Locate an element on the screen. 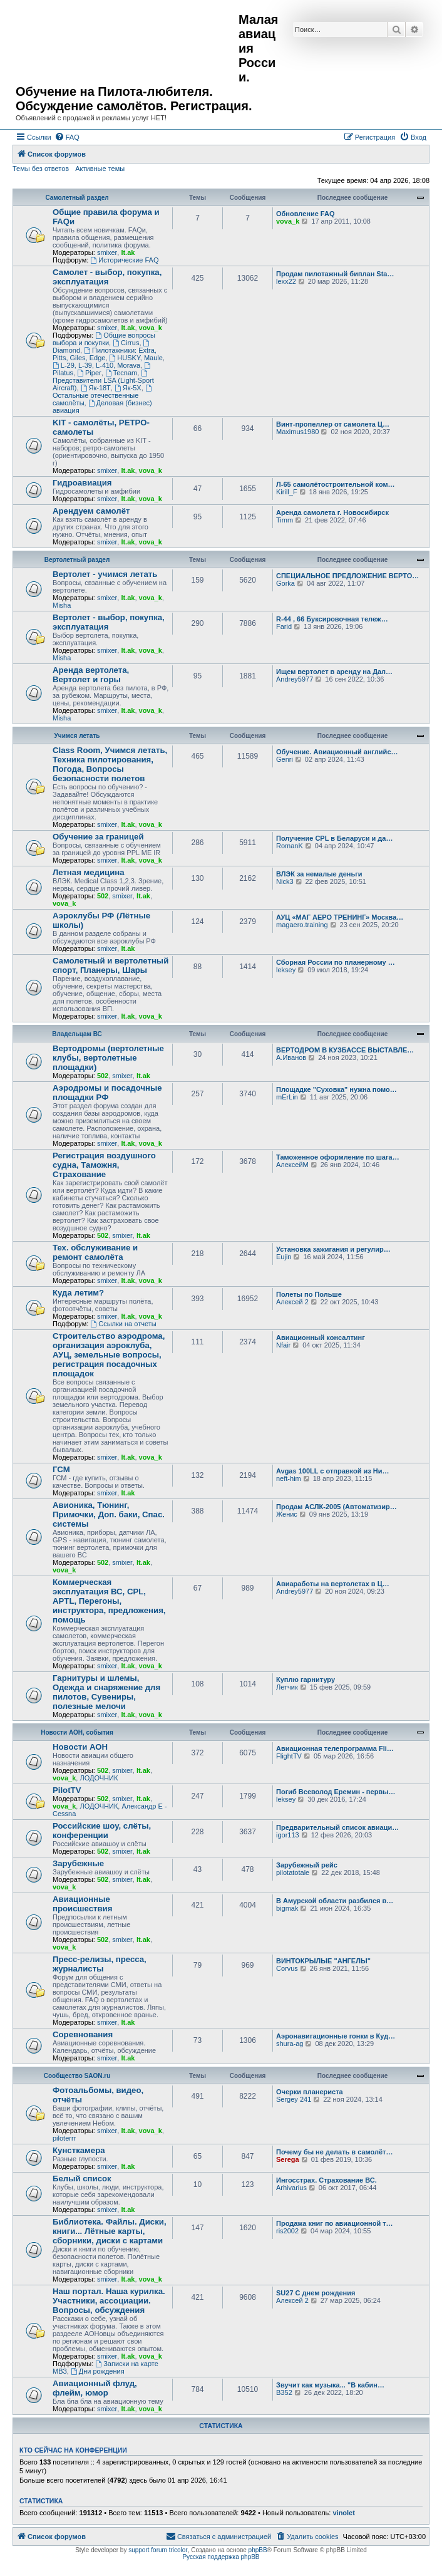 The height and width of the screenshot is (2576, 442). Авионика, Тюнинг, Примочки, Доп. баки, Спас. системы is located at coordinates (109, 1514).